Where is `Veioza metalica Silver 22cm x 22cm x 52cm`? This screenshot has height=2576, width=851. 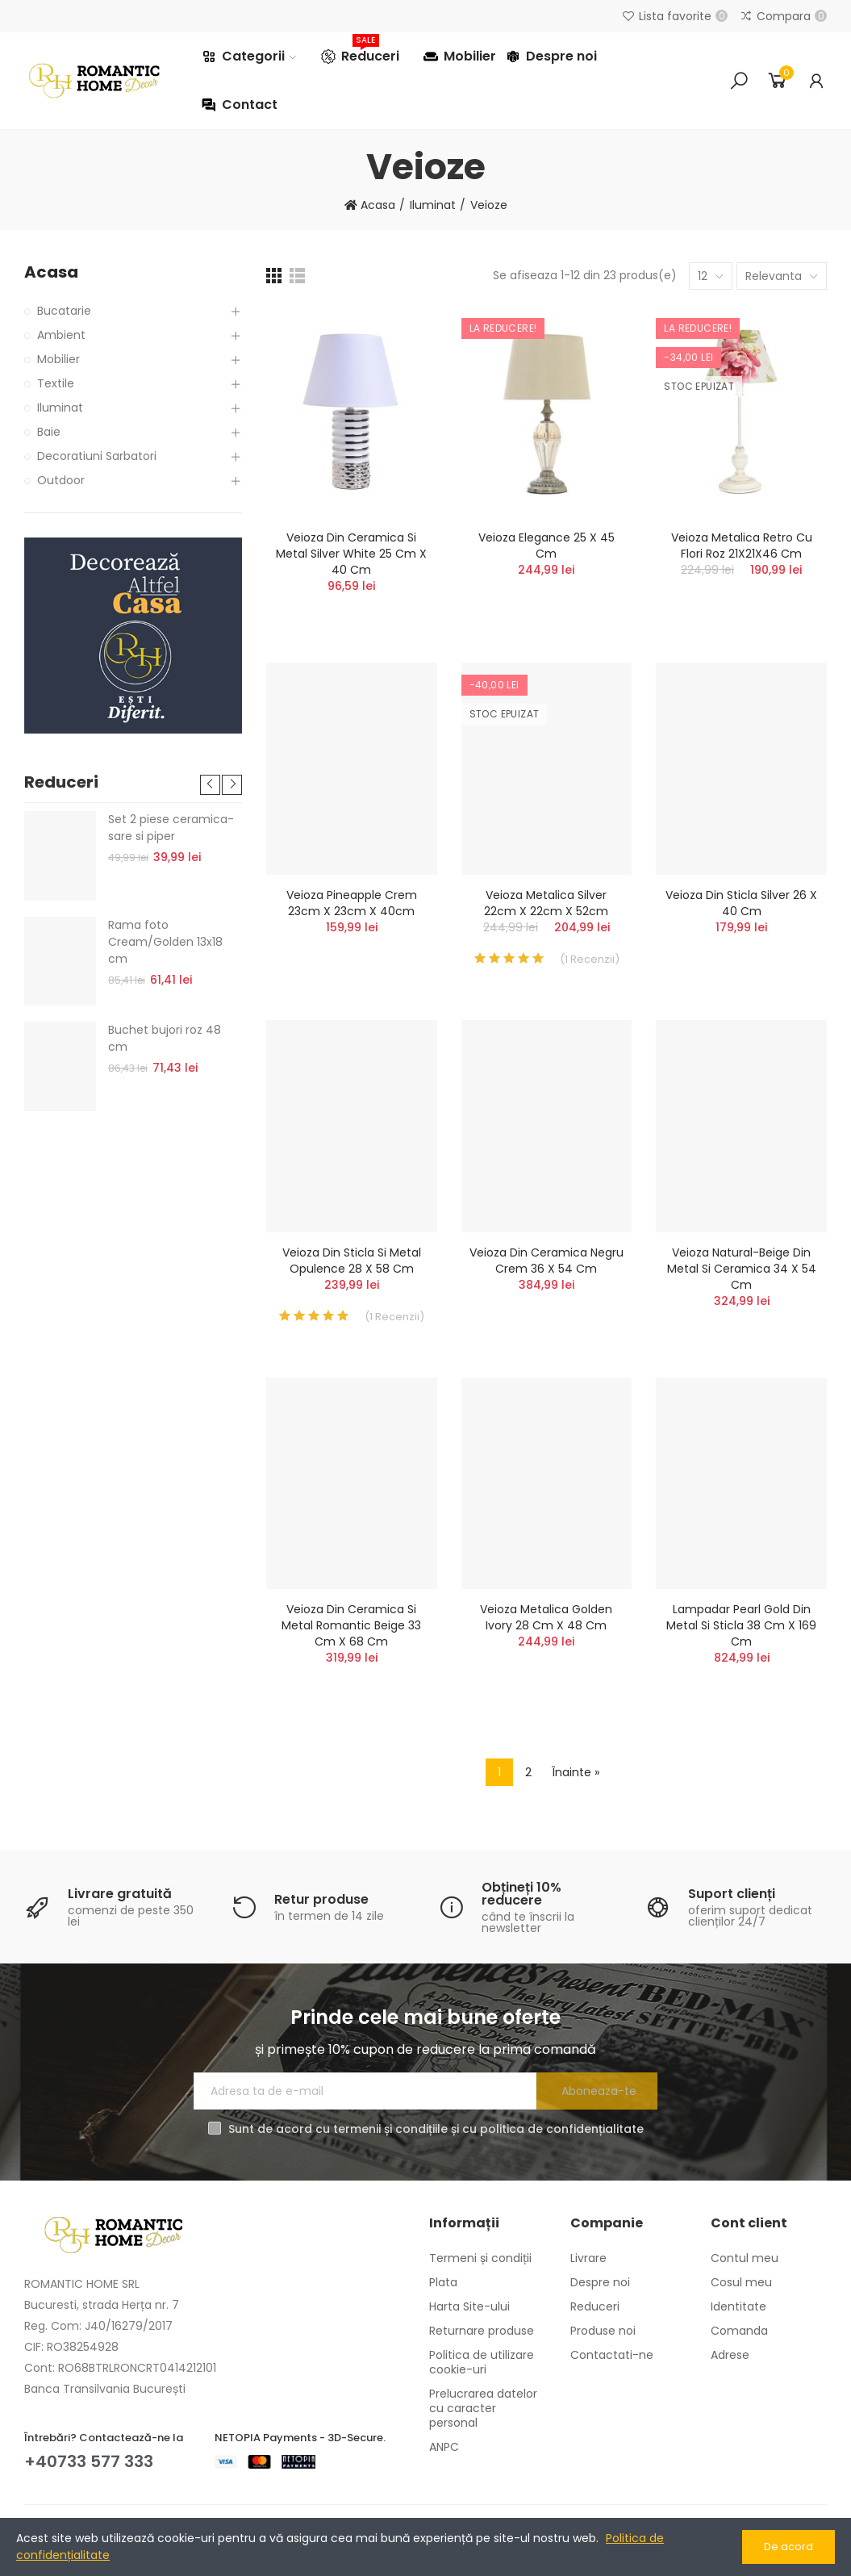 Veioza metalica Silver 22cm x 22cm x 52cm is located at coordinates (546, 903).